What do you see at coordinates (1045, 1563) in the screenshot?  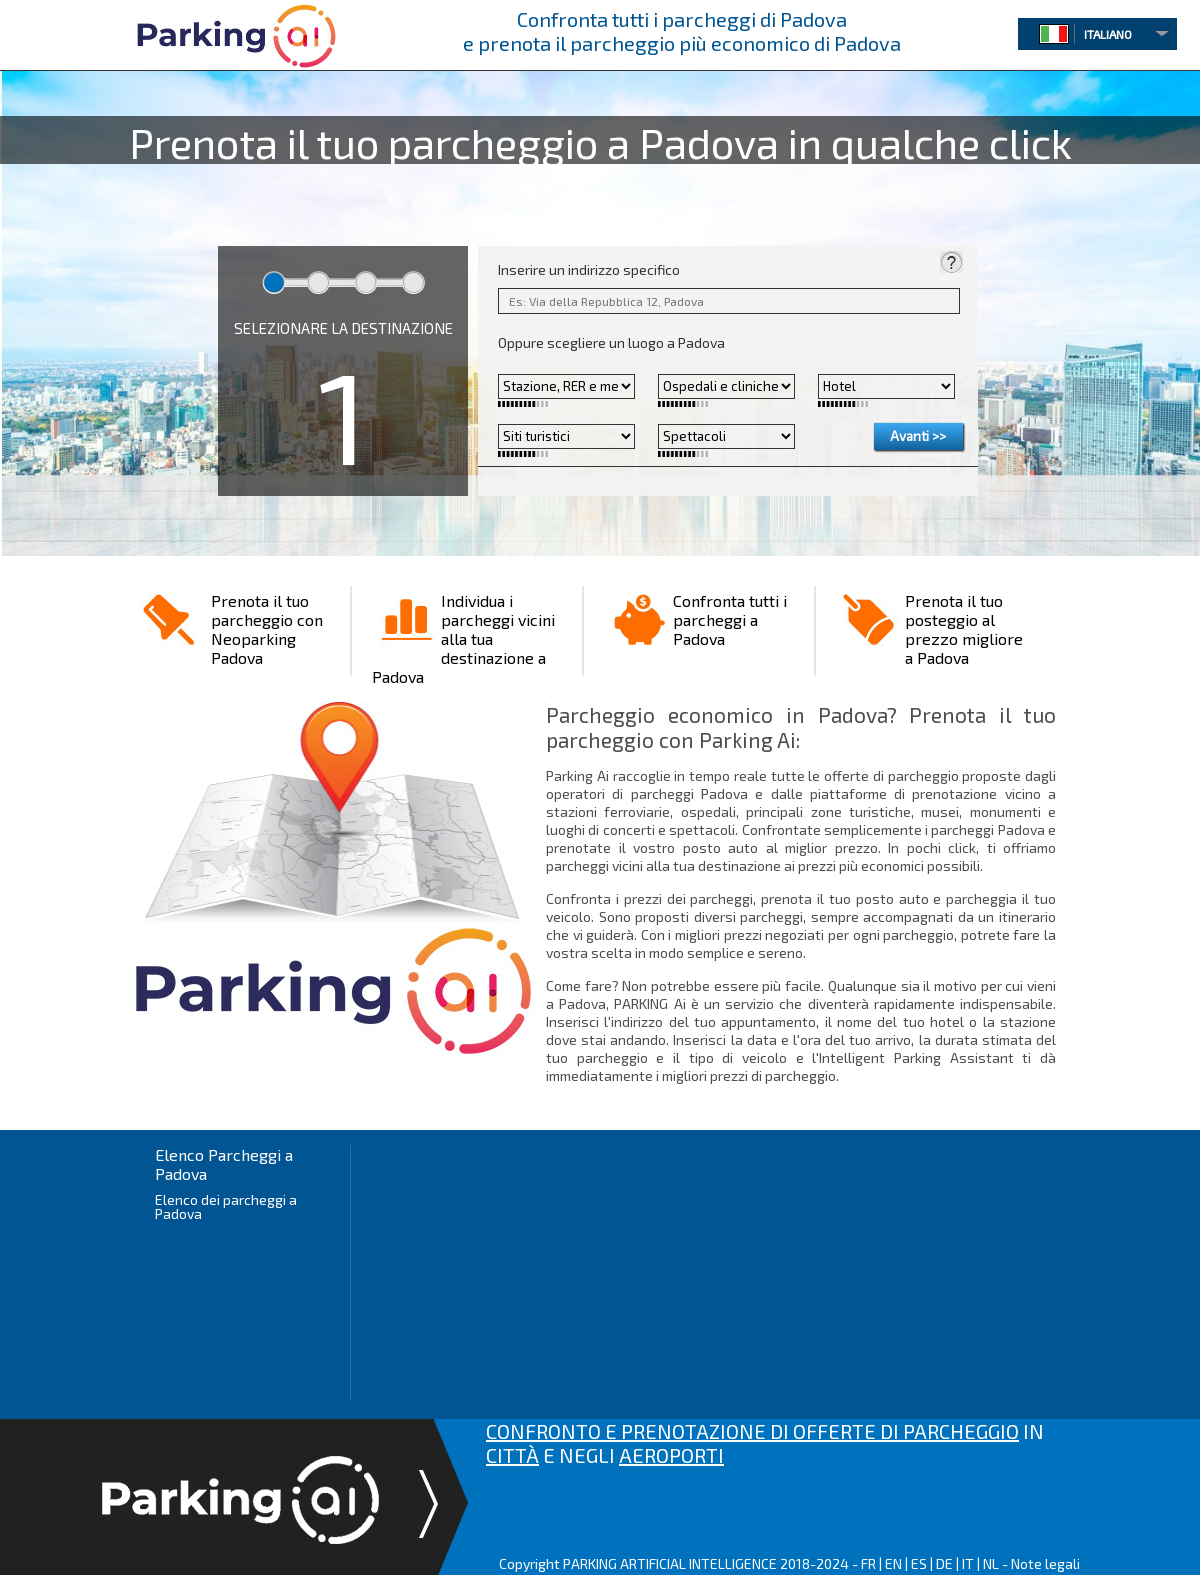 I see `Note legali` at bounding box center [1045, 1563].